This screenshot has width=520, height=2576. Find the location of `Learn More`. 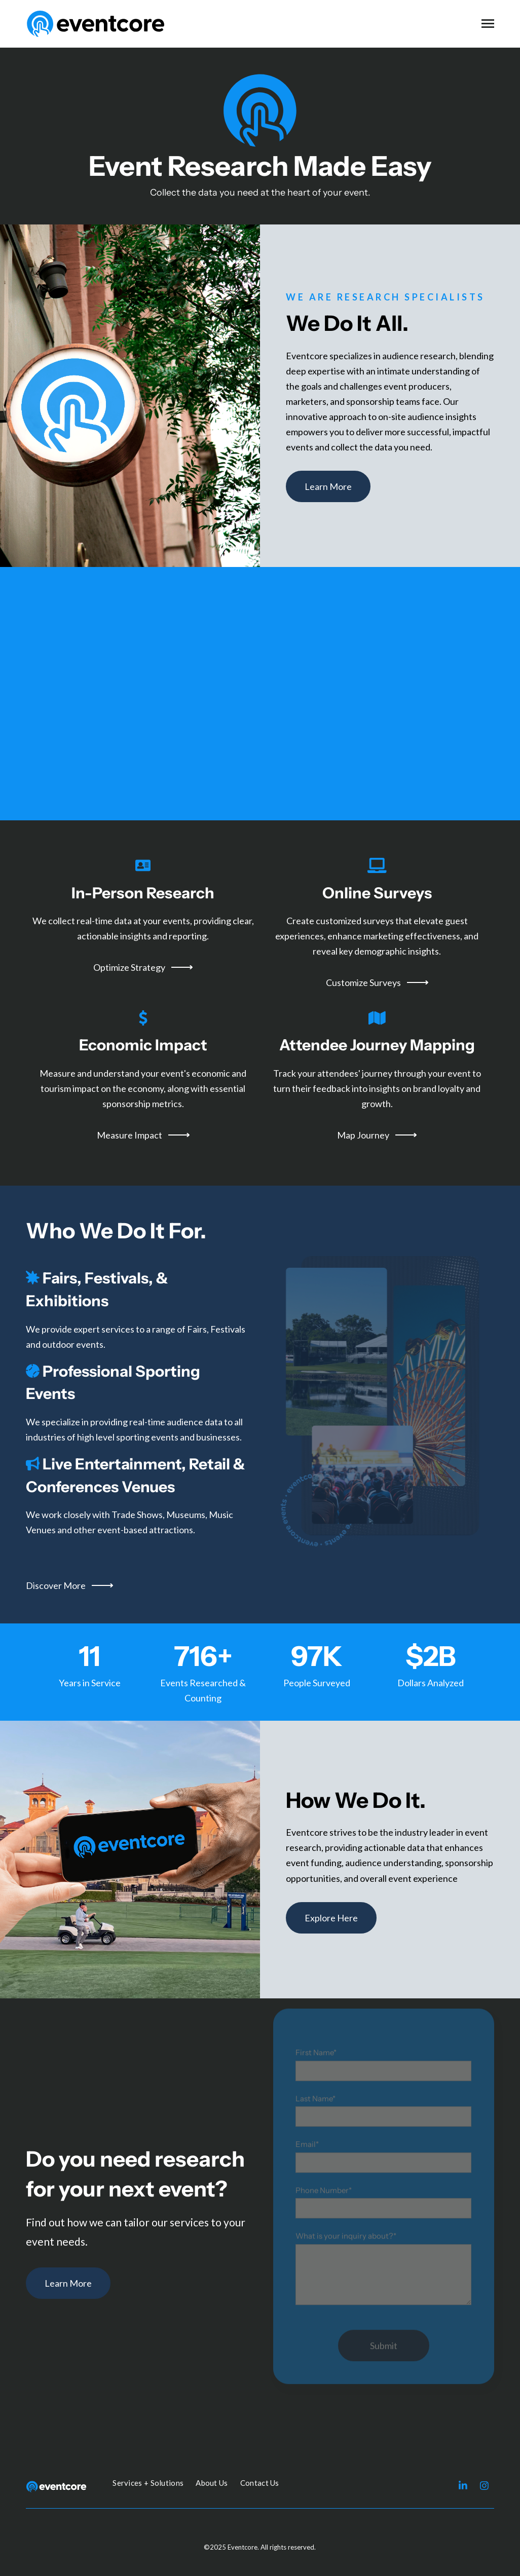

Learn More is located at coordinates (328, 486).